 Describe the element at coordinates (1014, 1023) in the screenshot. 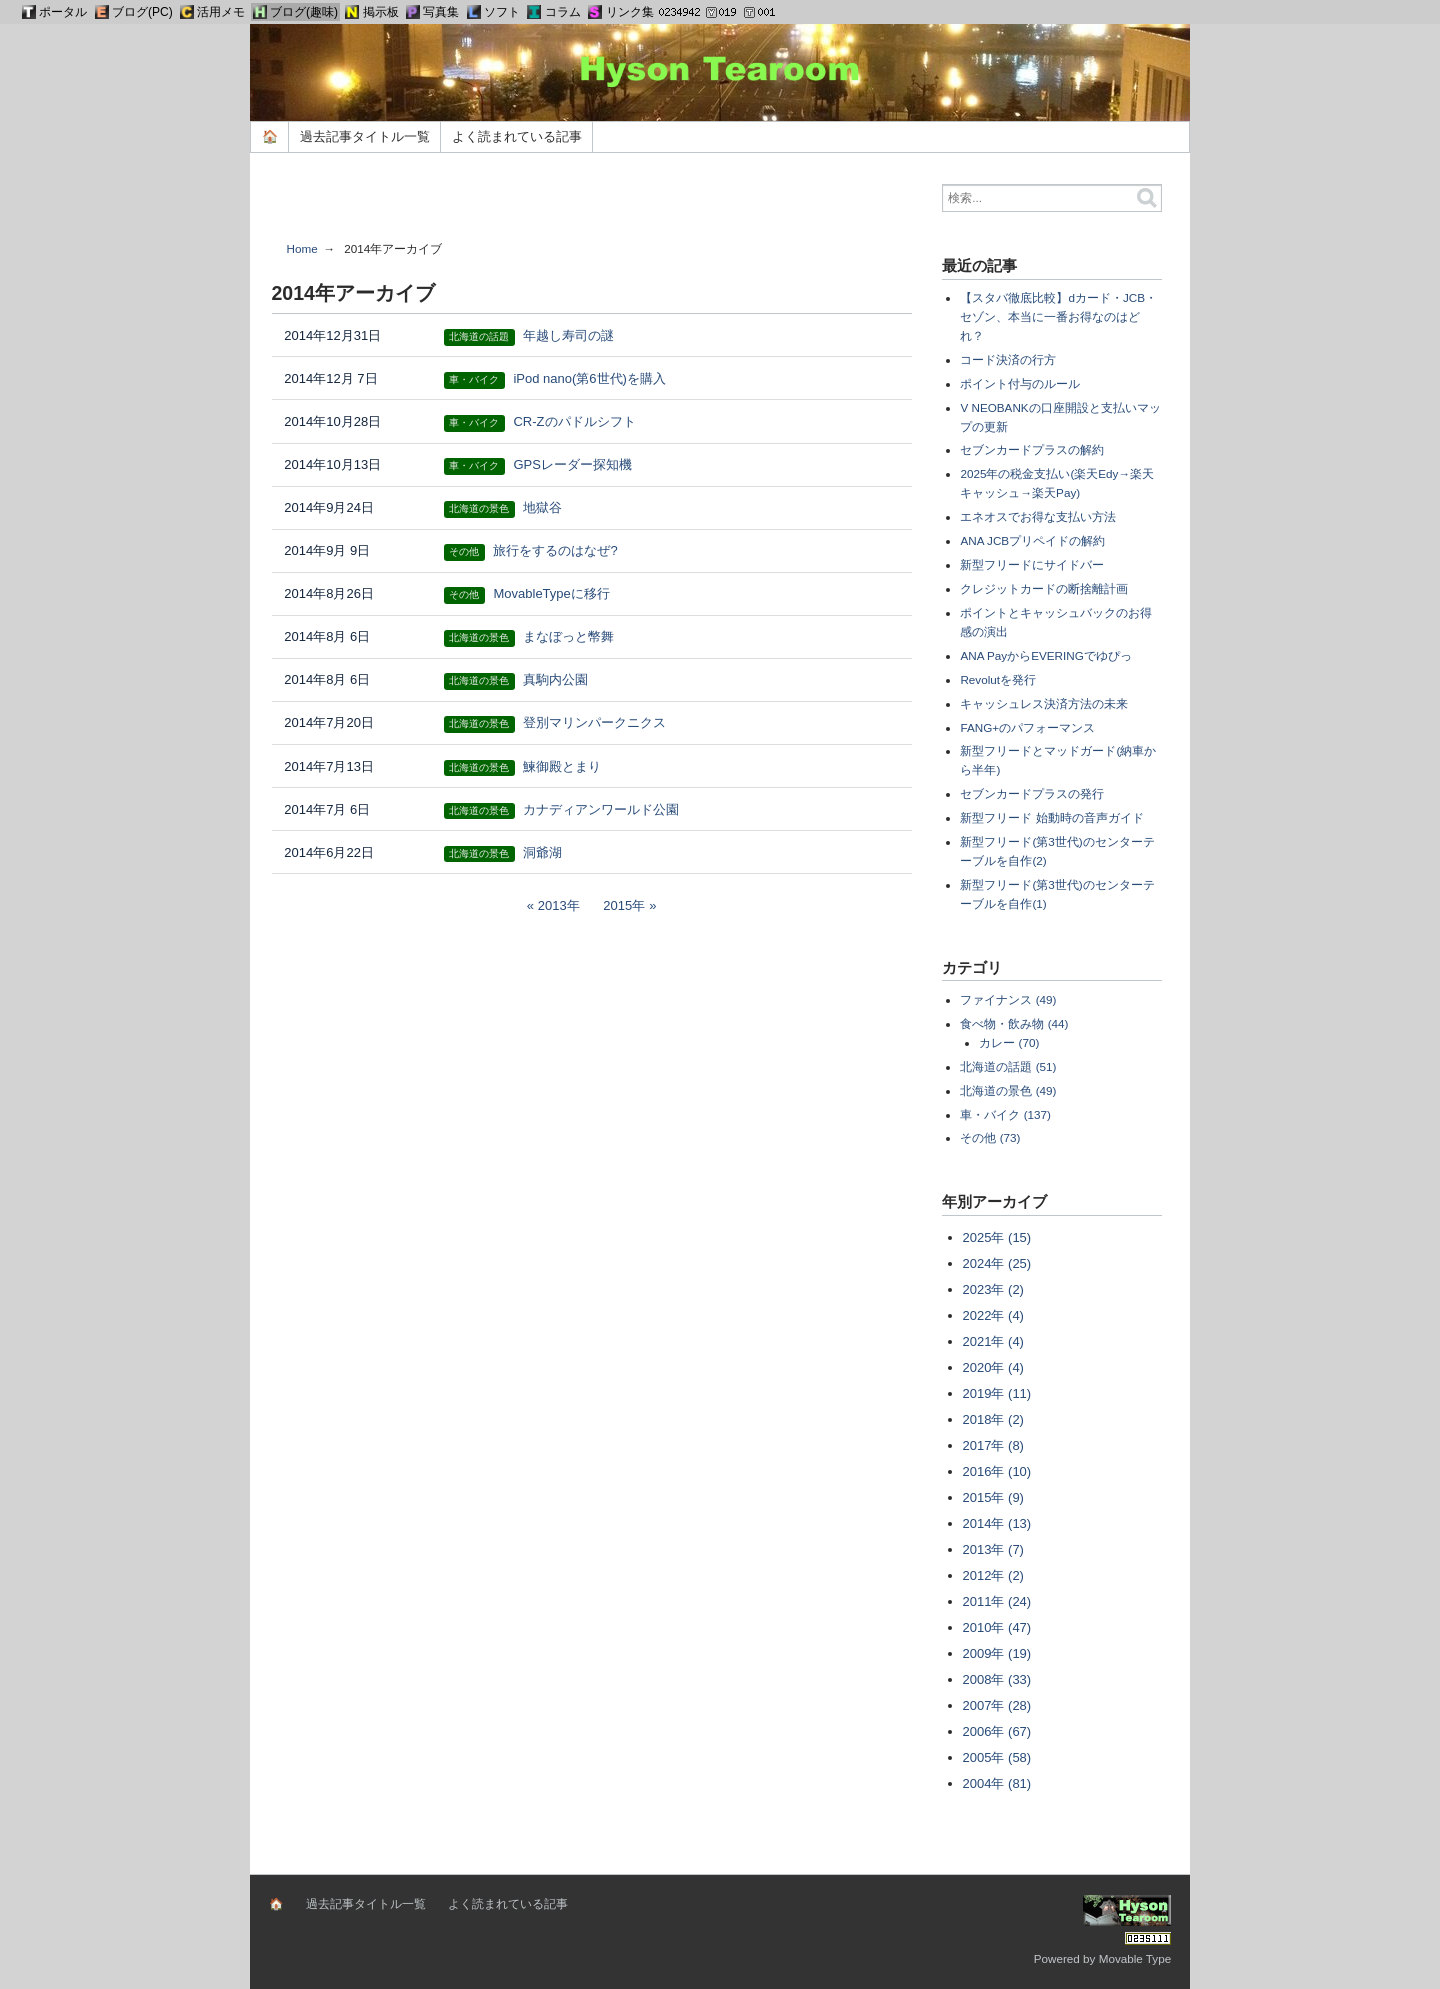

I see `食べ物・飲み物 (44)` at that location.